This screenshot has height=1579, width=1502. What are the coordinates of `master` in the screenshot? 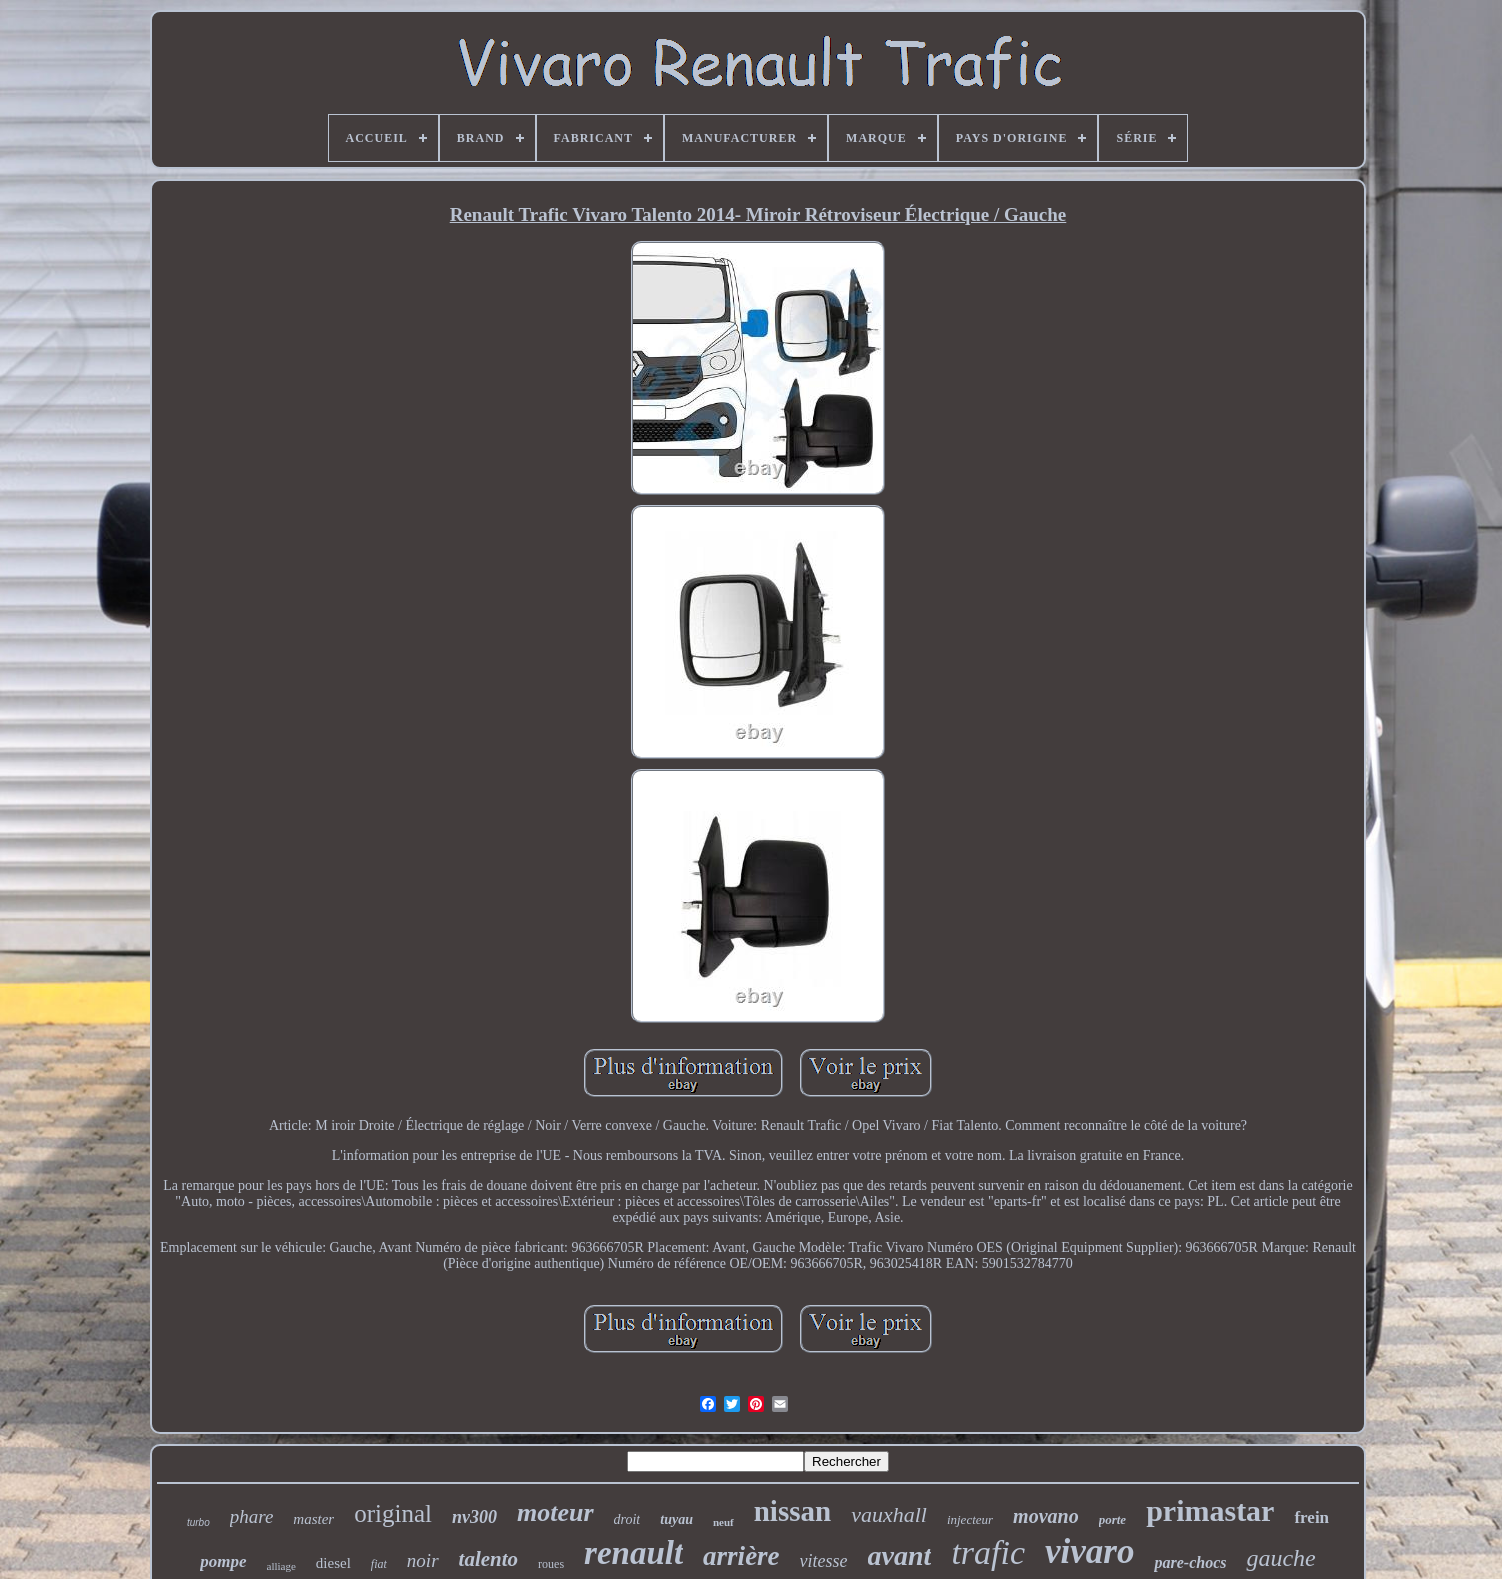 It's located at (313, 1519).